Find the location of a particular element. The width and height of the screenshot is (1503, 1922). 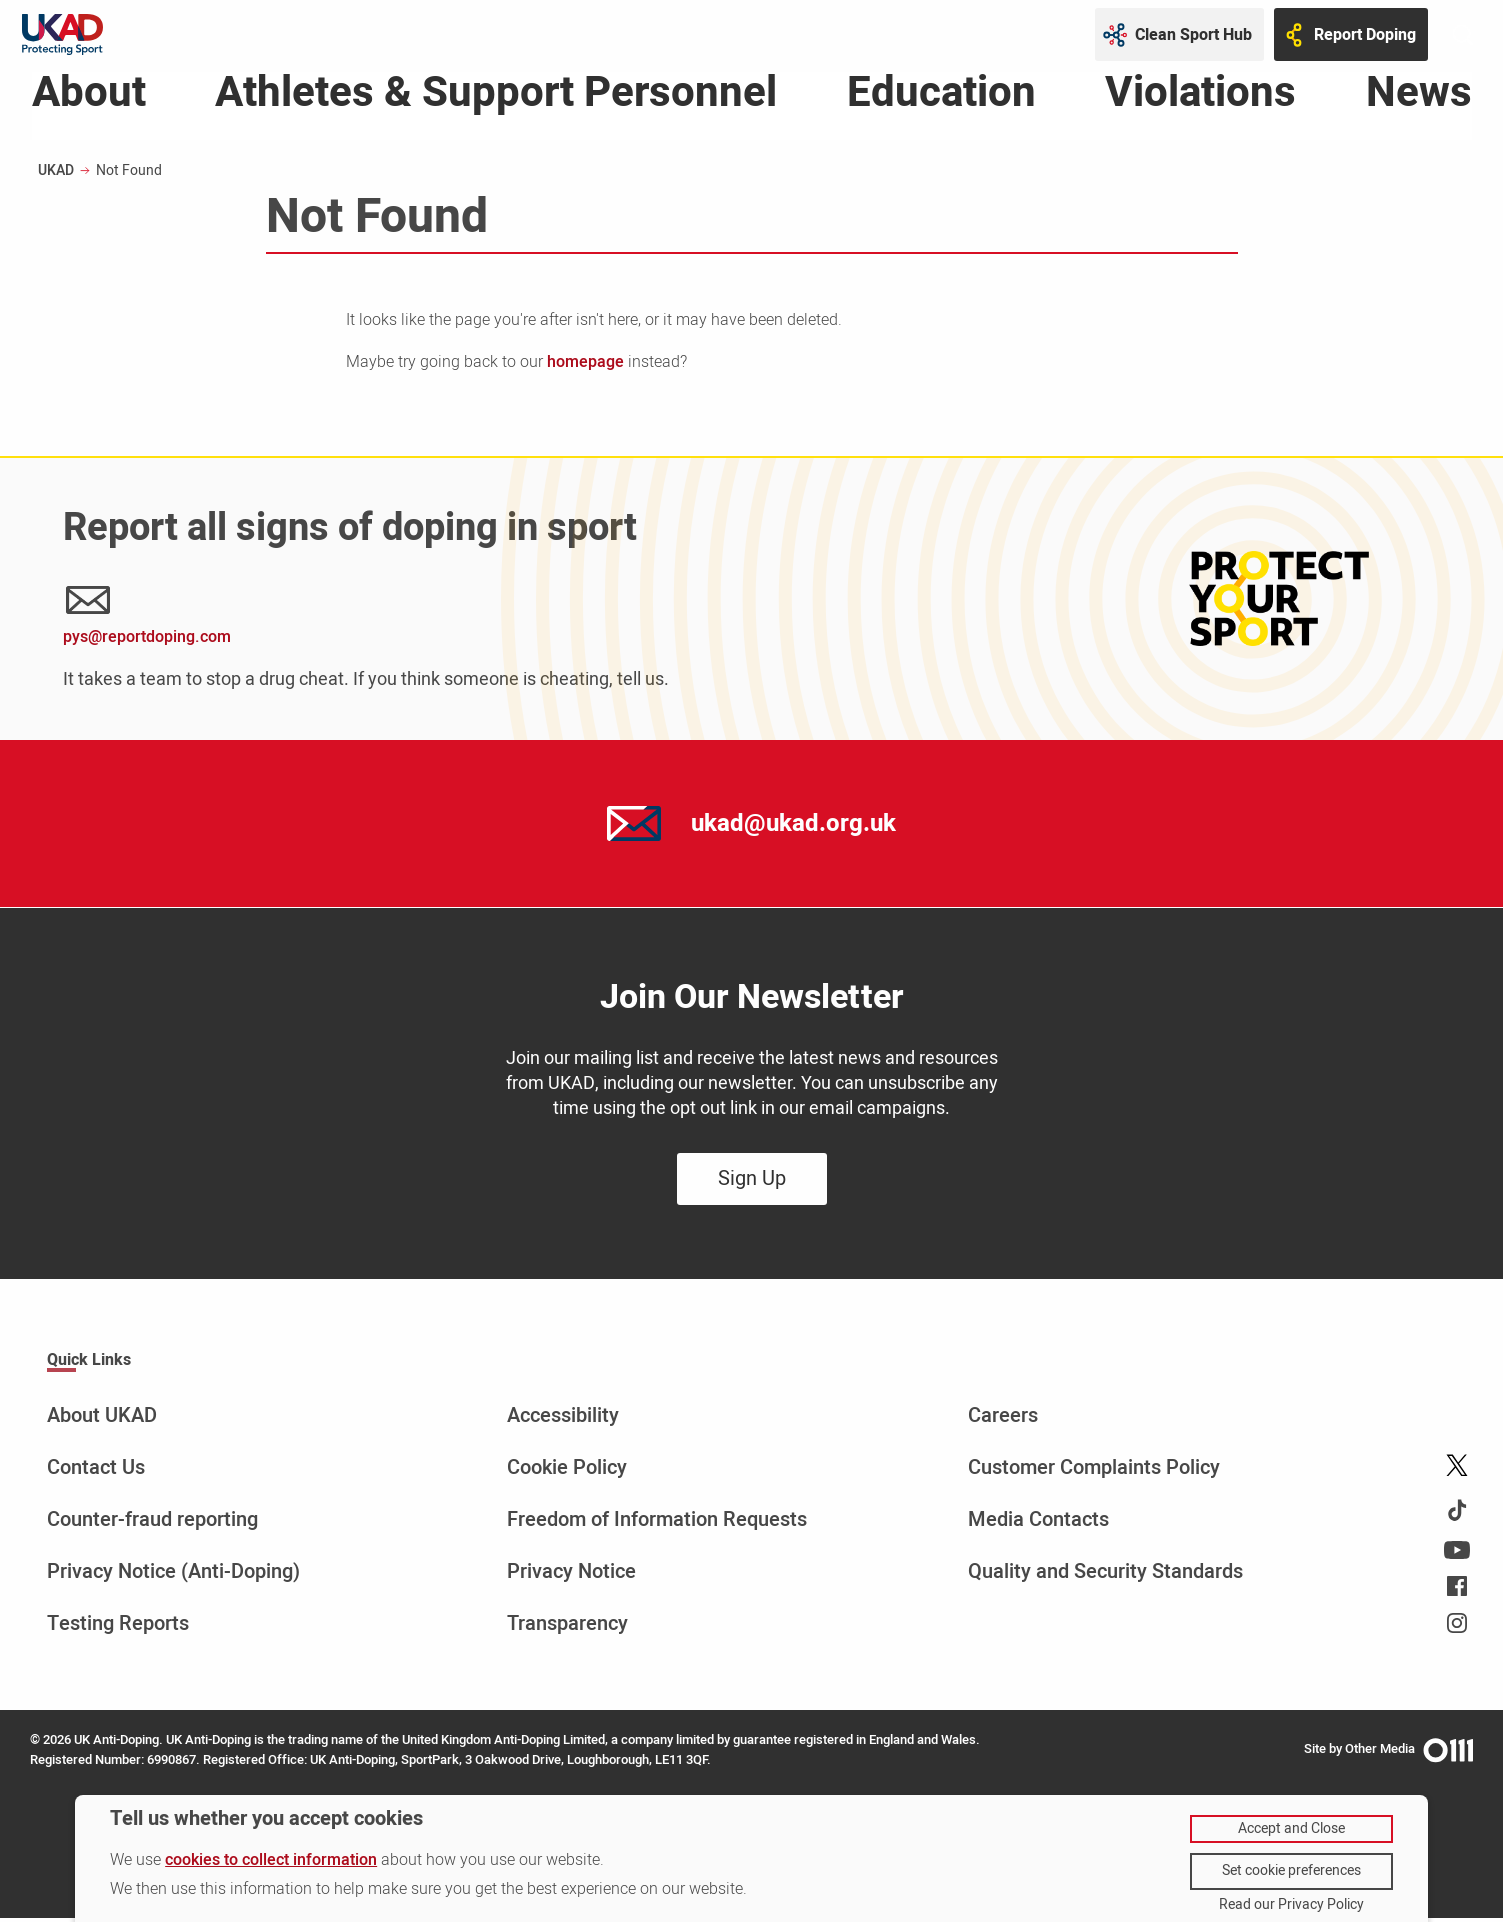

Freedom of Information Requests is located at coordinates (657, 1523).